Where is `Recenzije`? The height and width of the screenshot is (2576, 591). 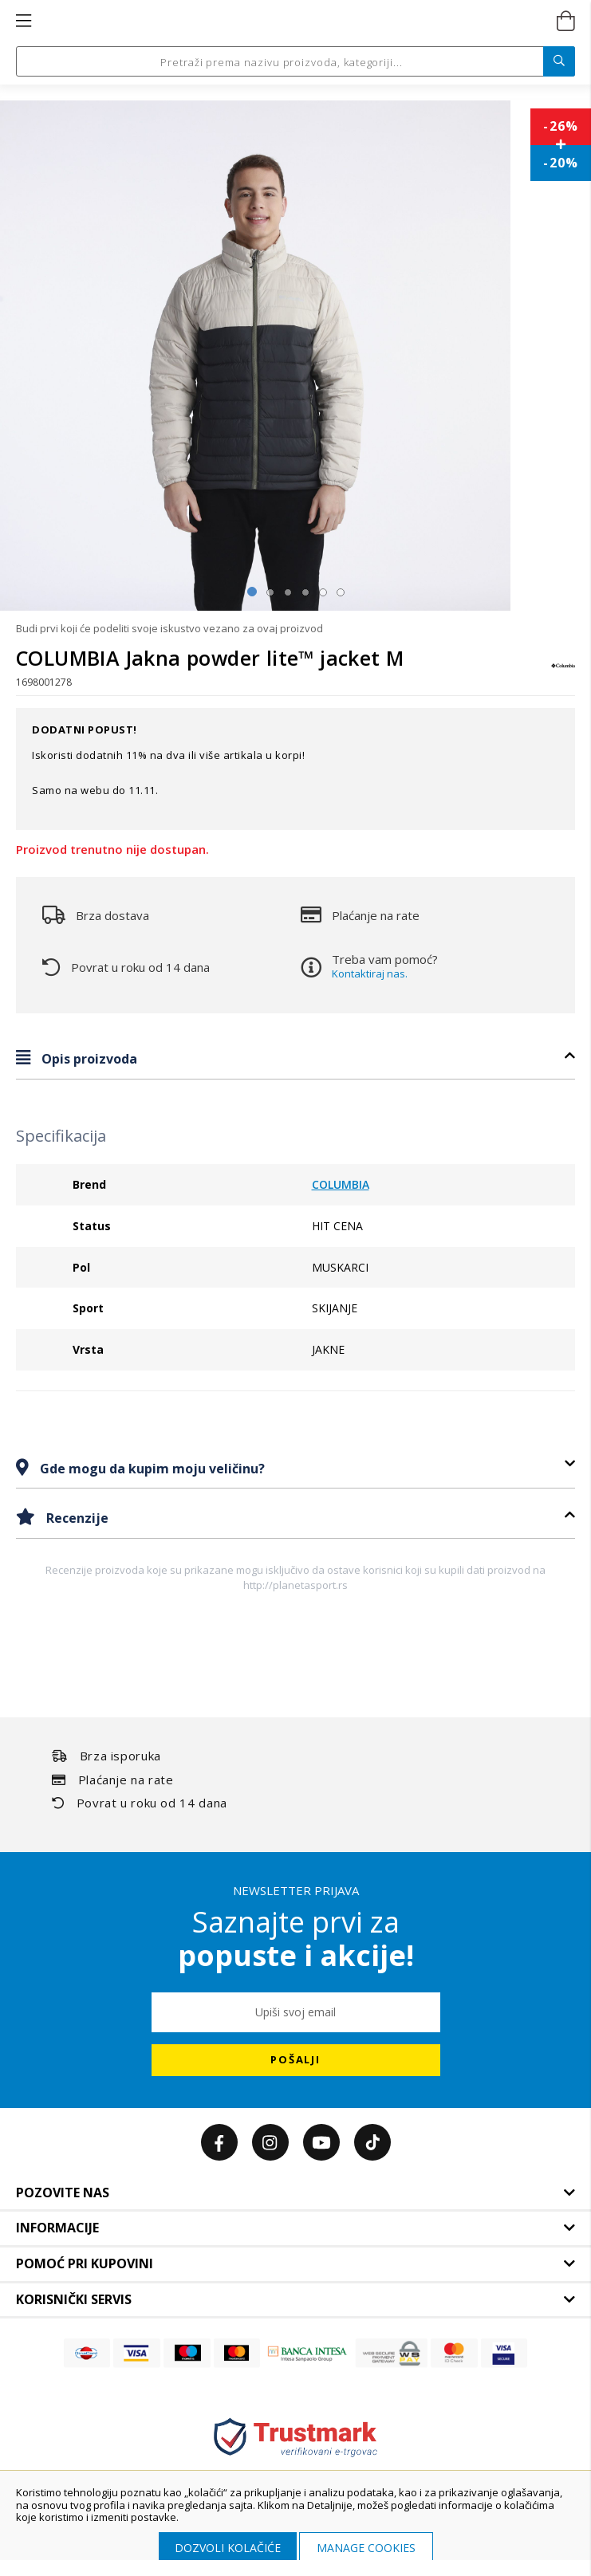 Recenzije is located at coordinates (75, 1518).